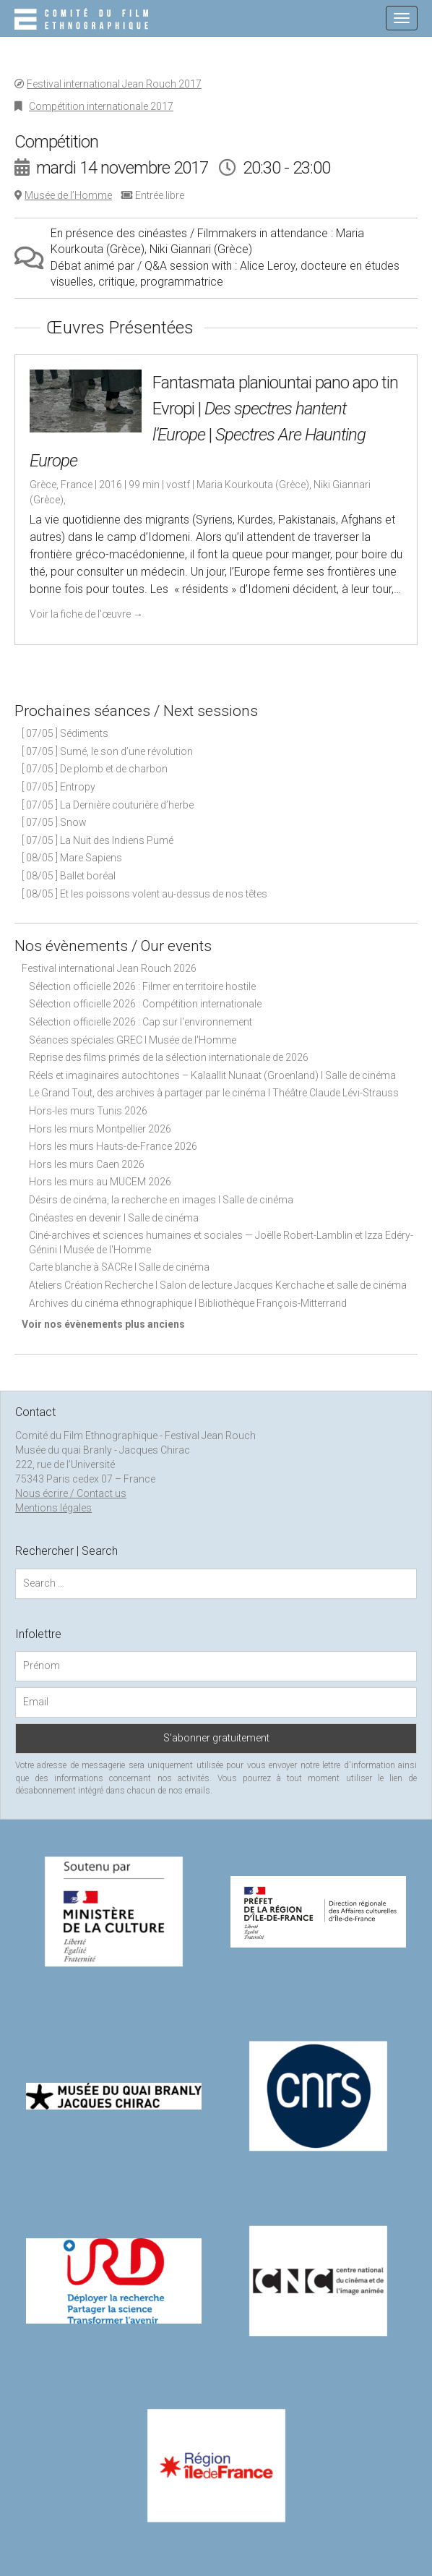 This screenshot has height=2576, width=432. Describe the element at coordinates (140, 1022) in the screenshot. I see `Sélection officielle 2026 : Cap sur l'environnement` at that location.